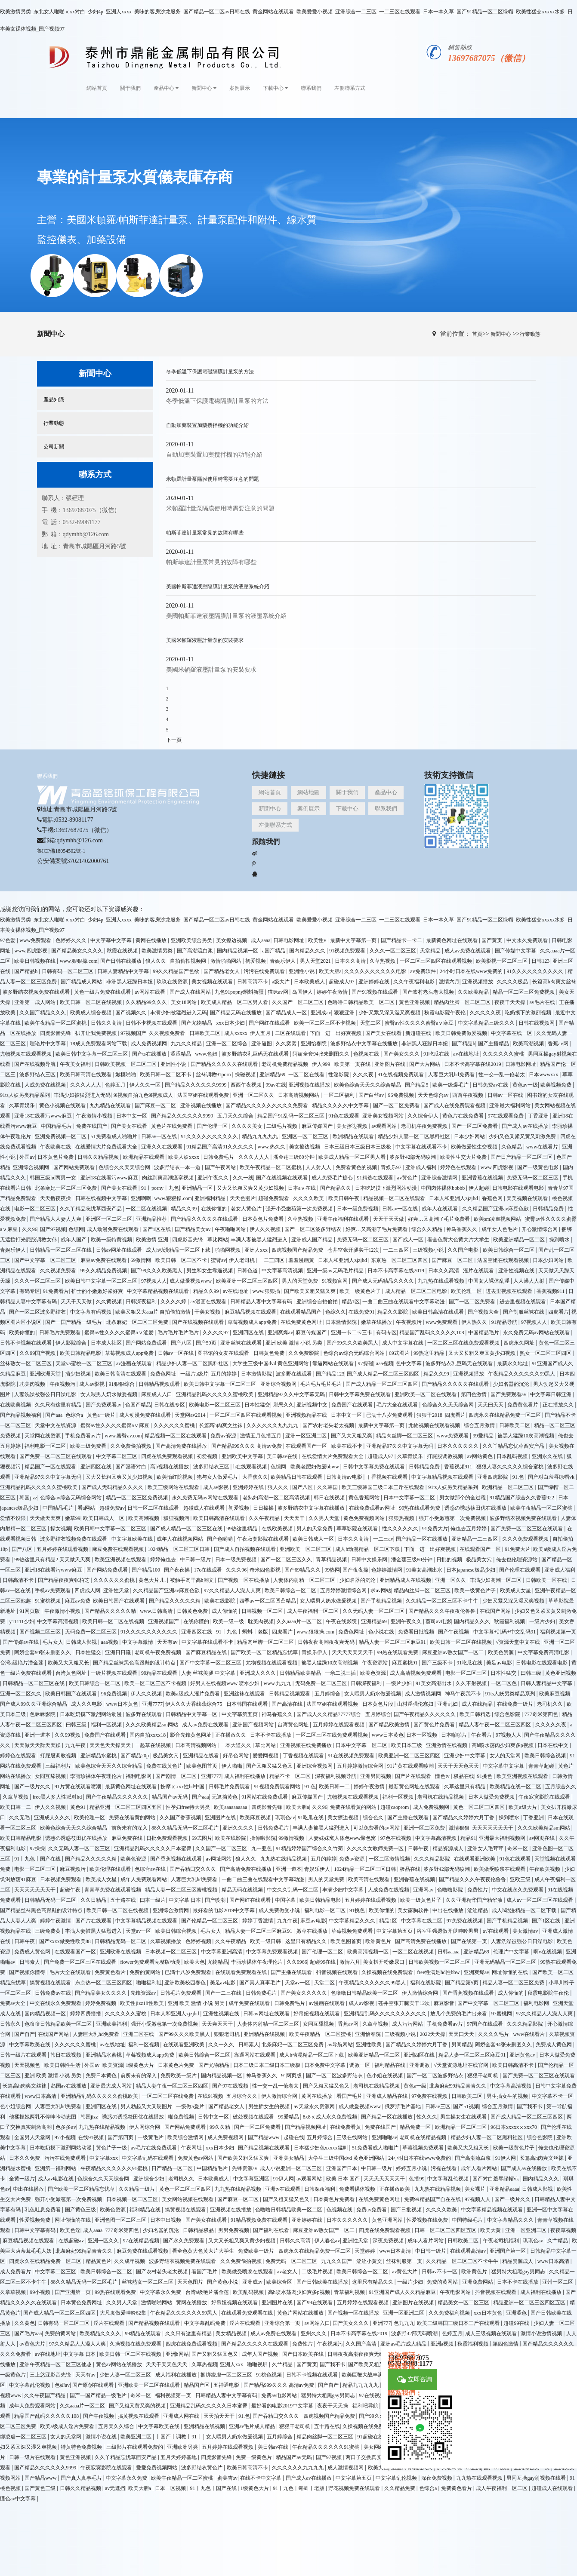 The height and width of the screenshot is (2576, 577). I want to click on 法国空姐在线观看视频, so click(503, 1260).